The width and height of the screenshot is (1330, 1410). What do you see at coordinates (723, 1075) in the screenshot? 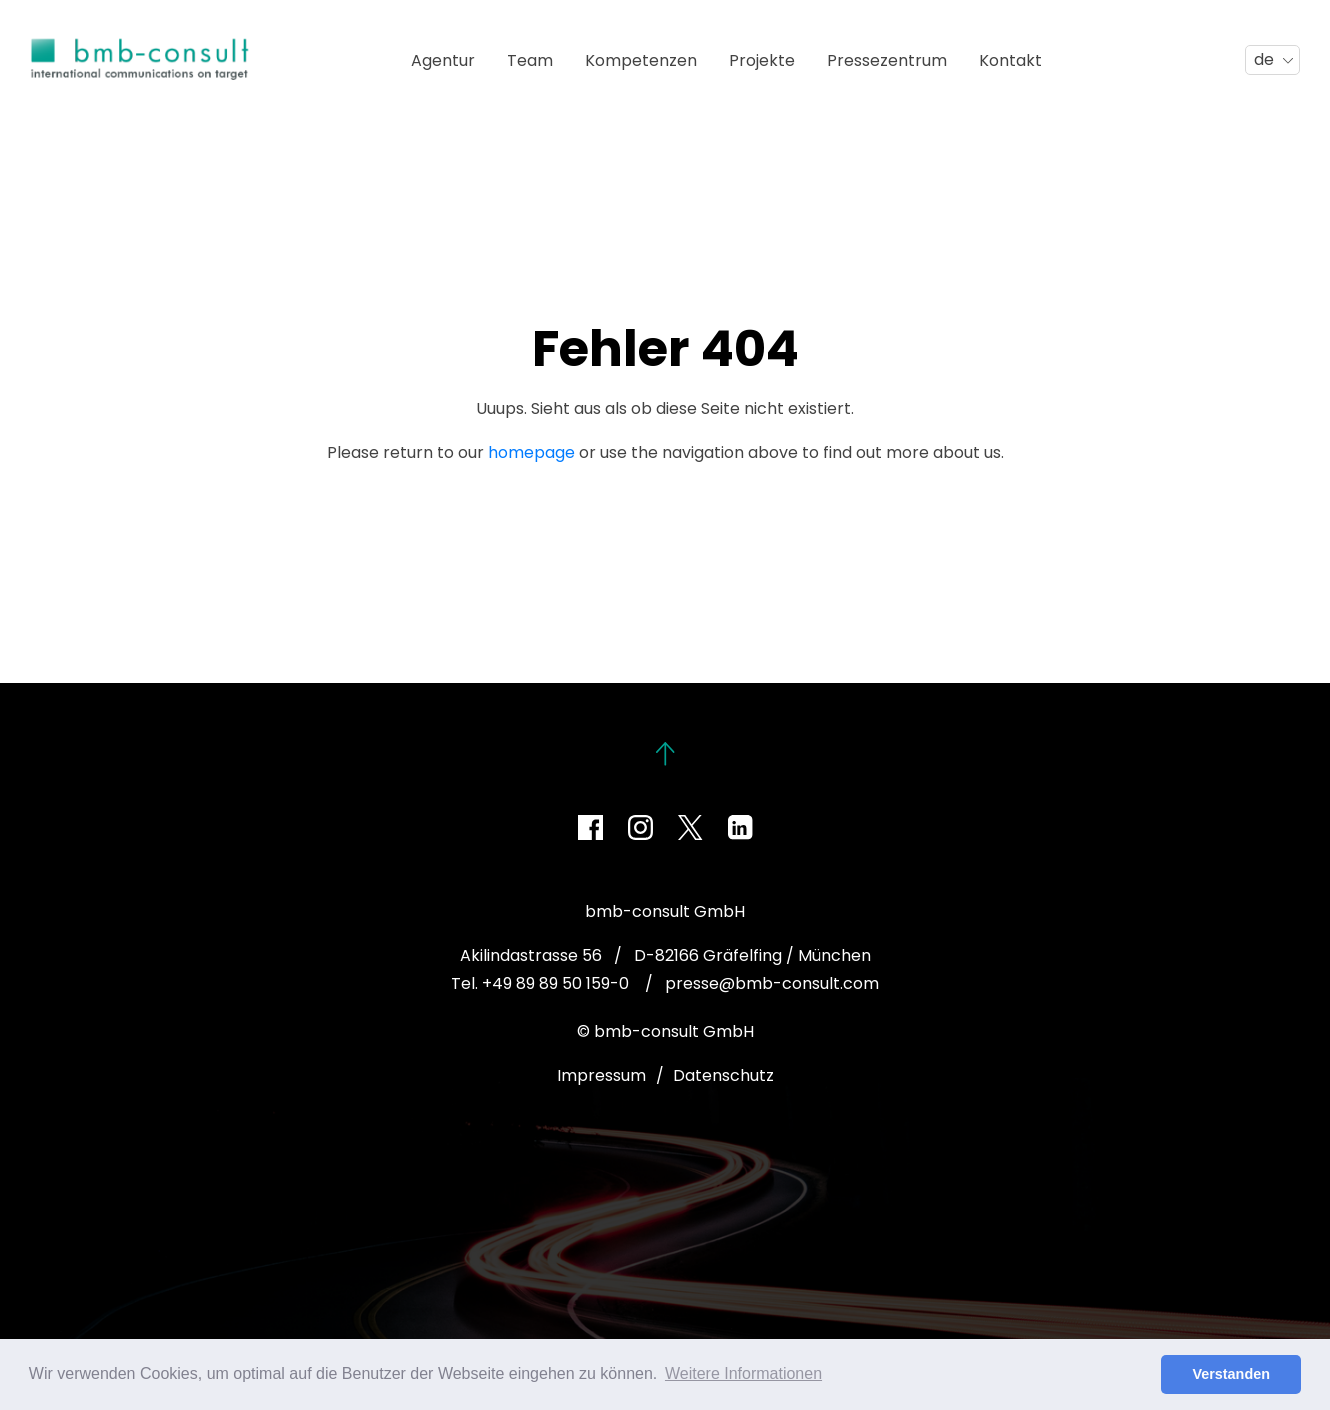
I see `Datenschutz` at bounding box center [723, 1075].